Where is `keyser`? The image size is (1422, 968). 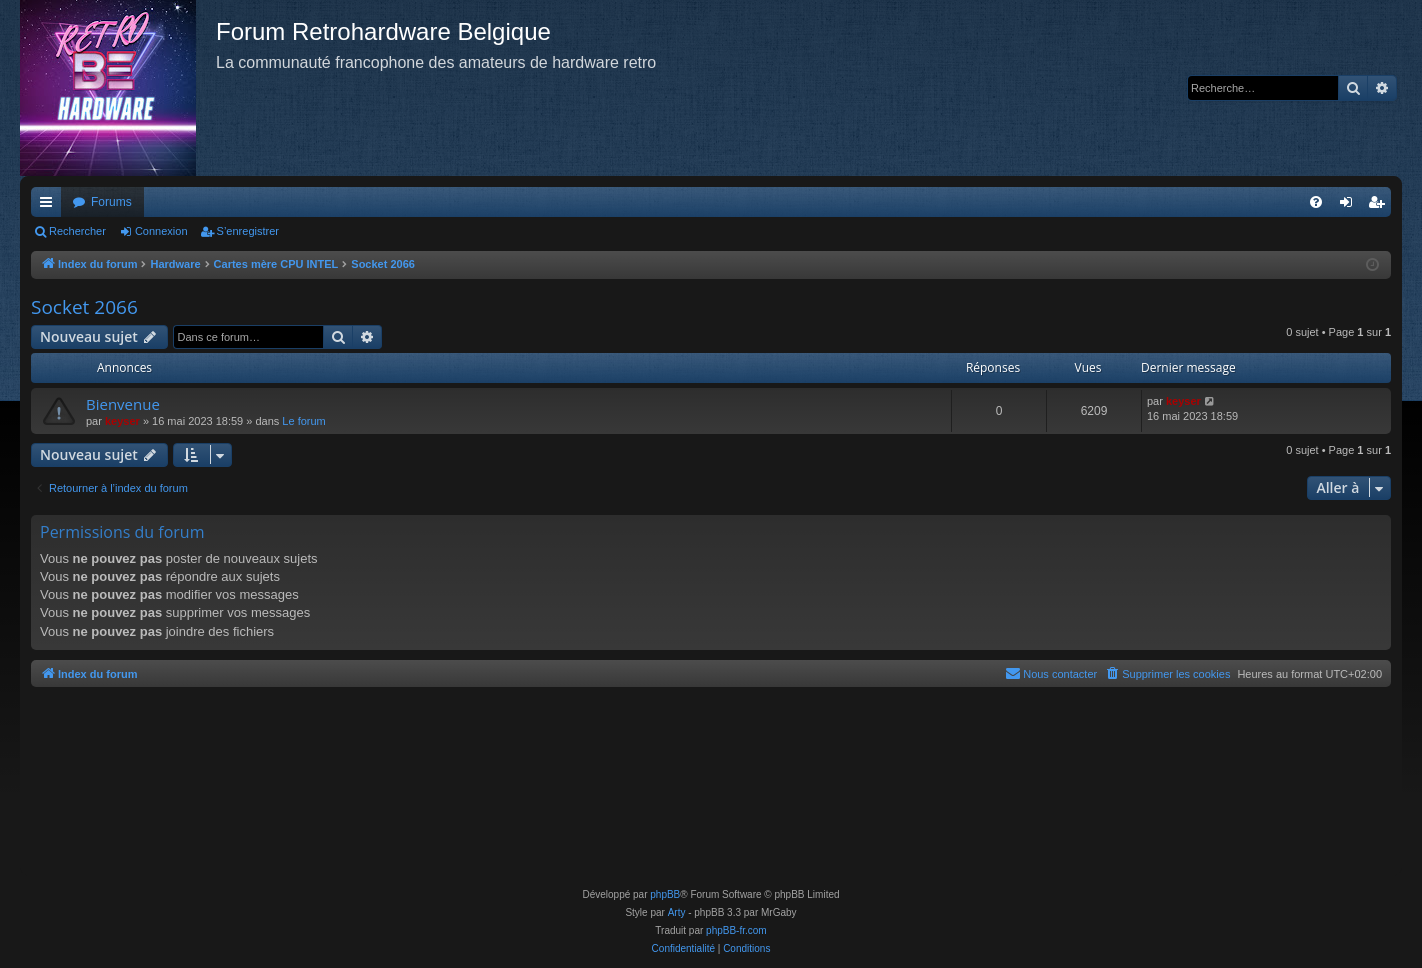
keyser is located at coordinates (122, 421).